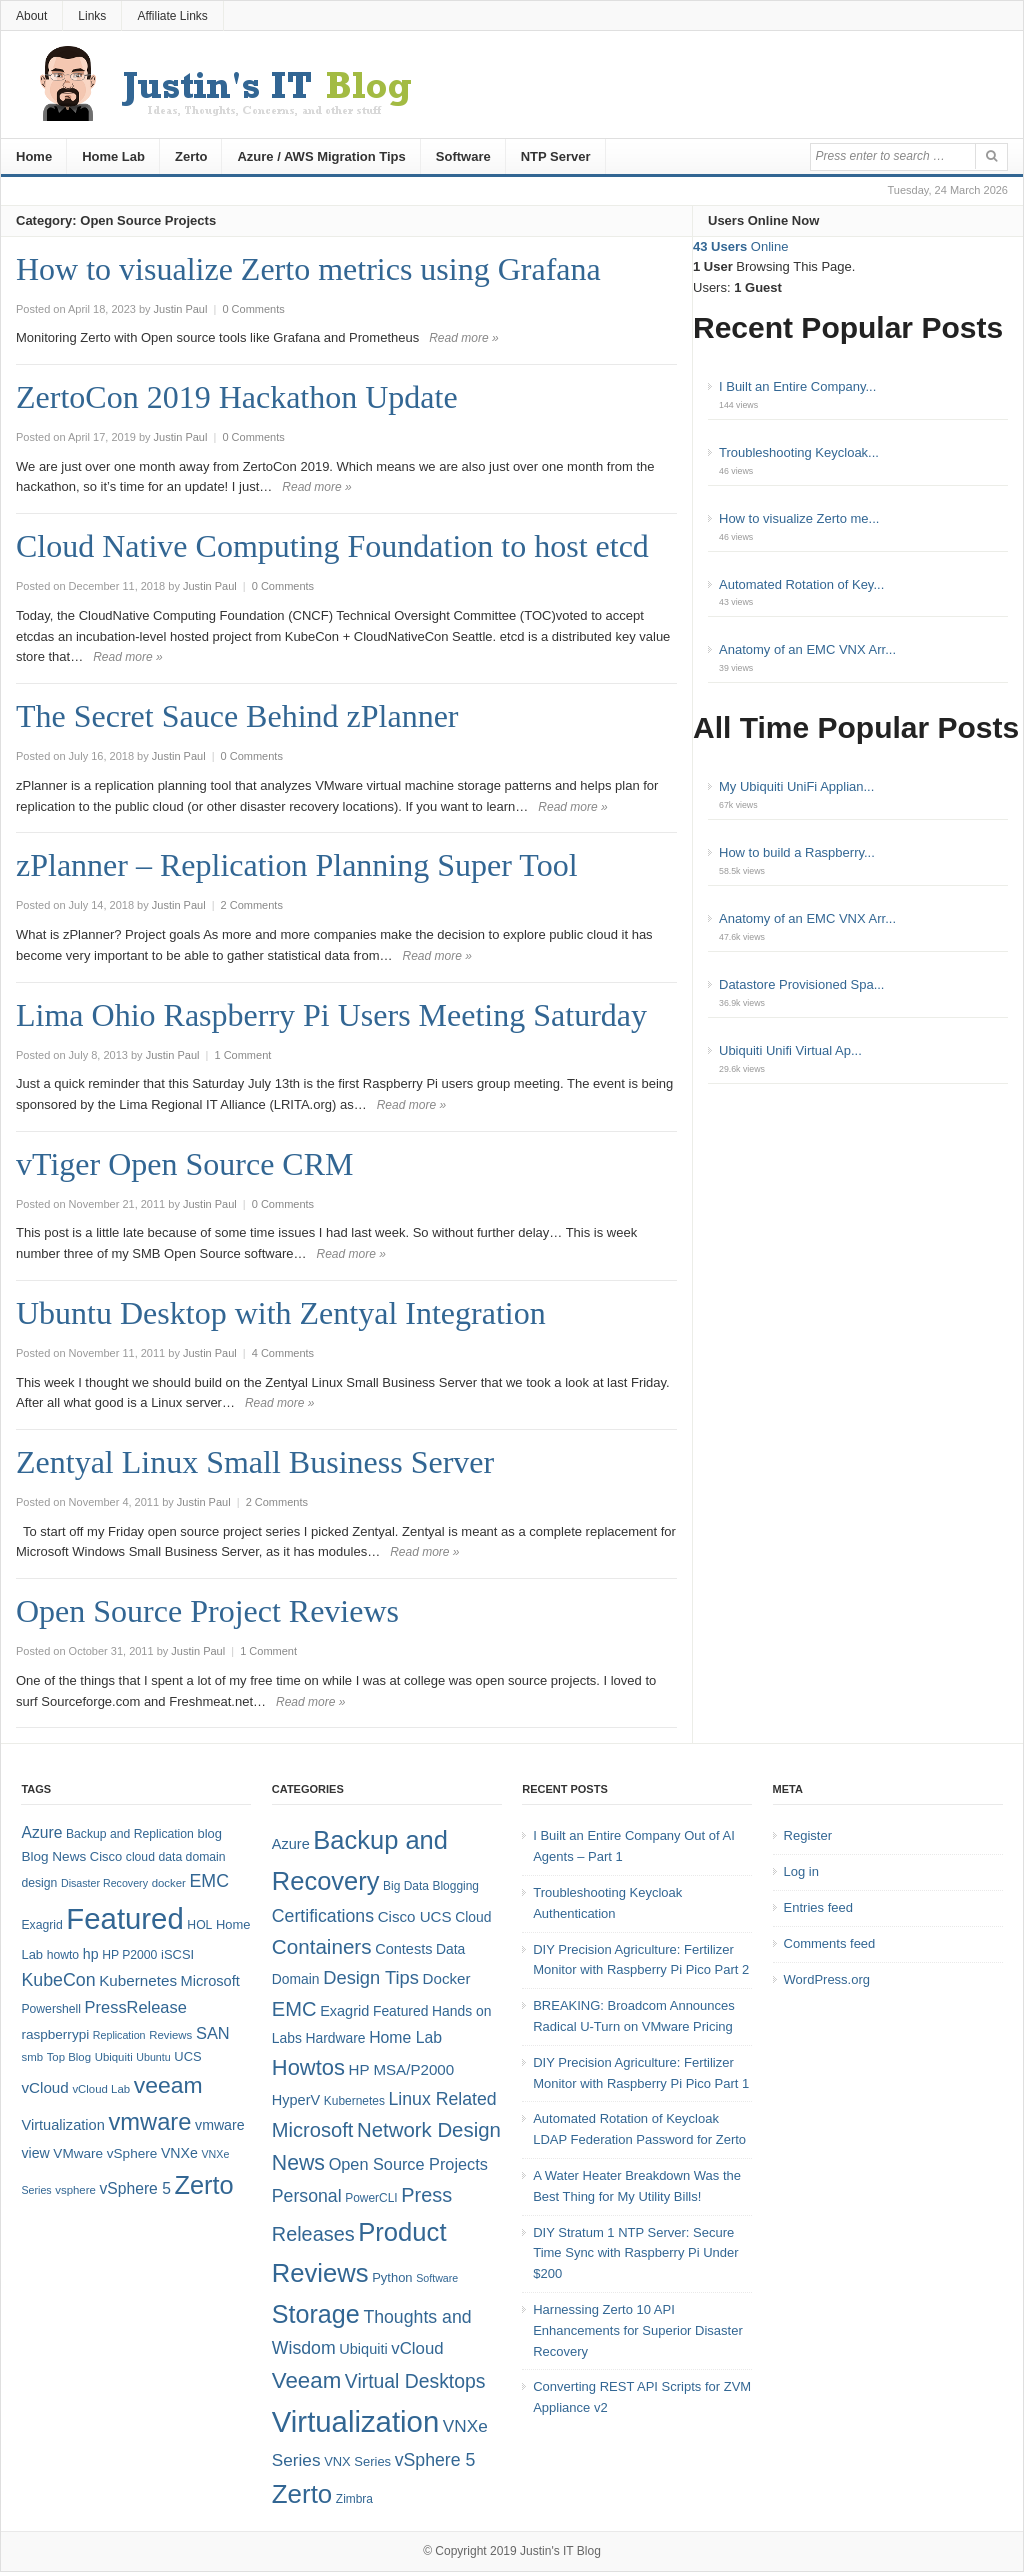  Describe the element at coordinates (101, 2089) in the screenshot. I see `vCloud Lab [vCloud Lab (7 items)]` at that location.